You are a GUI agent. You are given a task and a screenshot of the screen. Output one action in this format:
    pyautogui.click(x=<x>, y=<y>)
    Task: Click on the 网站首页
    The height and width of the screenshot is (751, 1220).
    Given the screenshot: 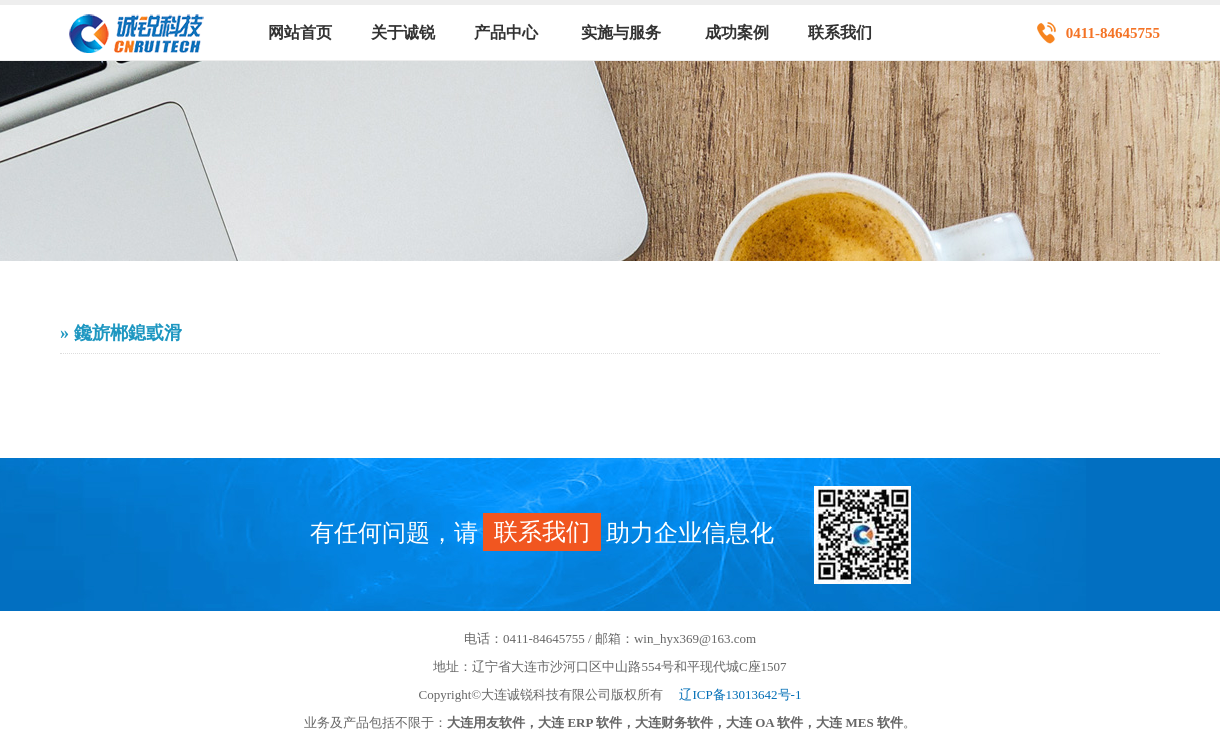 What is the action you would take?
    pyautogui.click(x=300, y=32)
    